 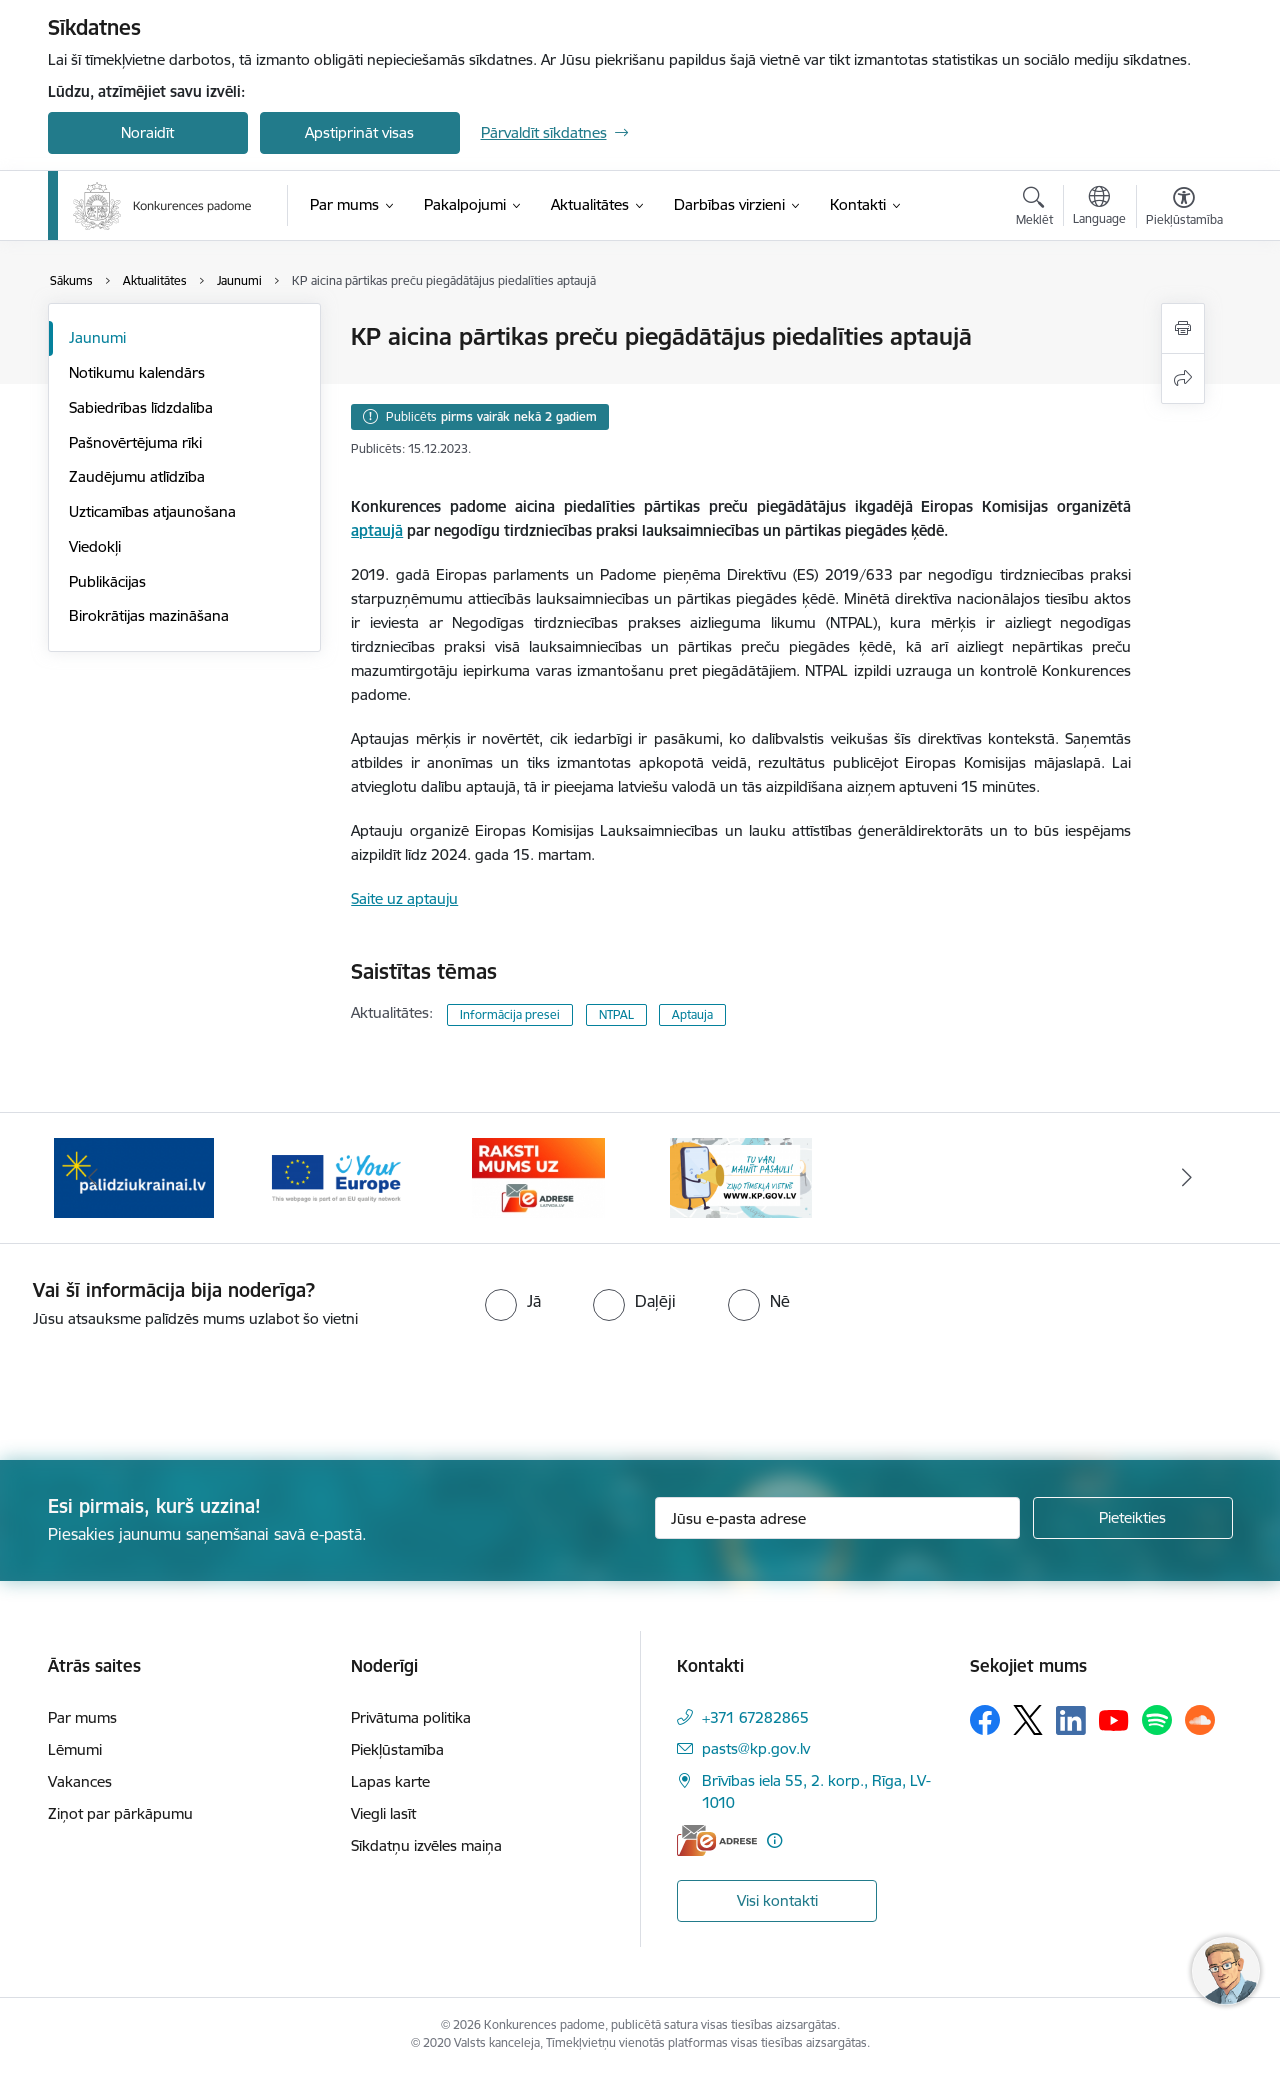 I want to click on Privātuma politika, so click(x=411, y=1717).